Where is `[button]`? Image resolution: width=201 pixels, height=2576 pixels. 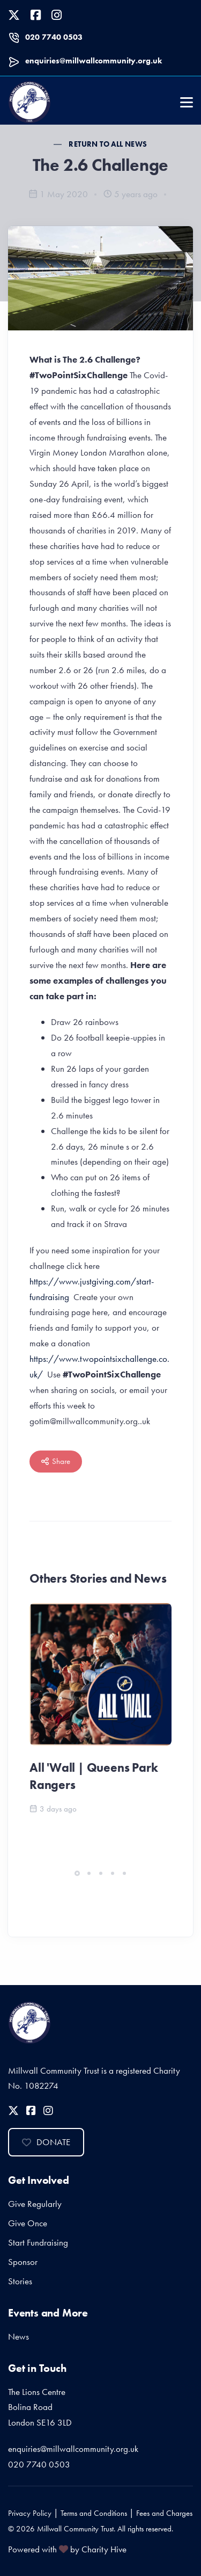
[button] is located at coordinates (77, 1873).